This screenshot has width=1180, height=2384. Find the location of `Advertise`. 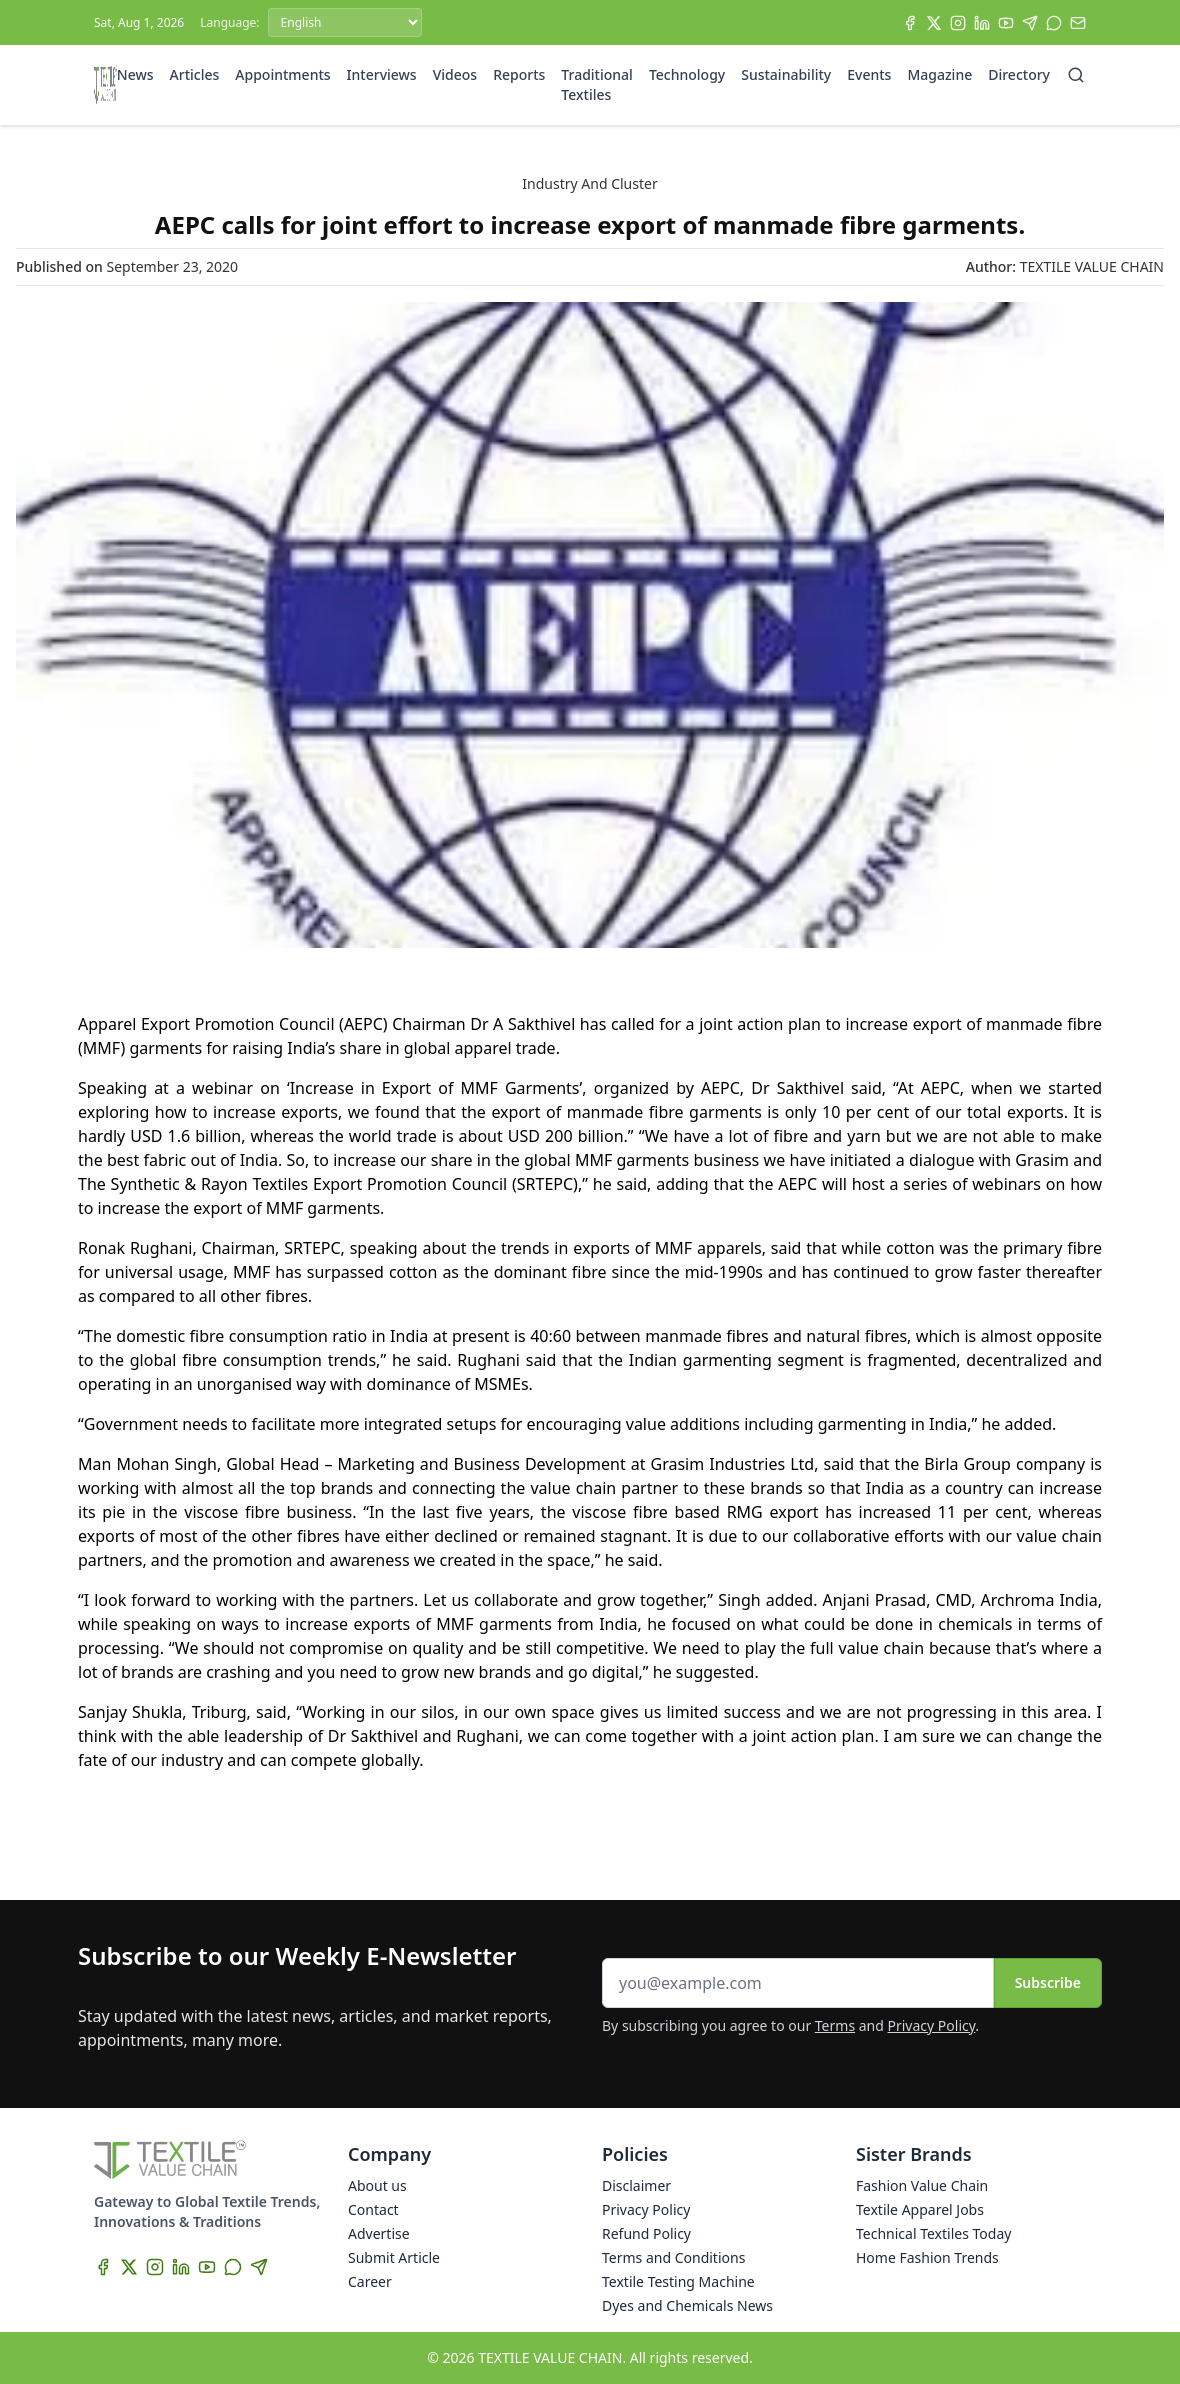

Advertise is located at coordinates (379, 2233).